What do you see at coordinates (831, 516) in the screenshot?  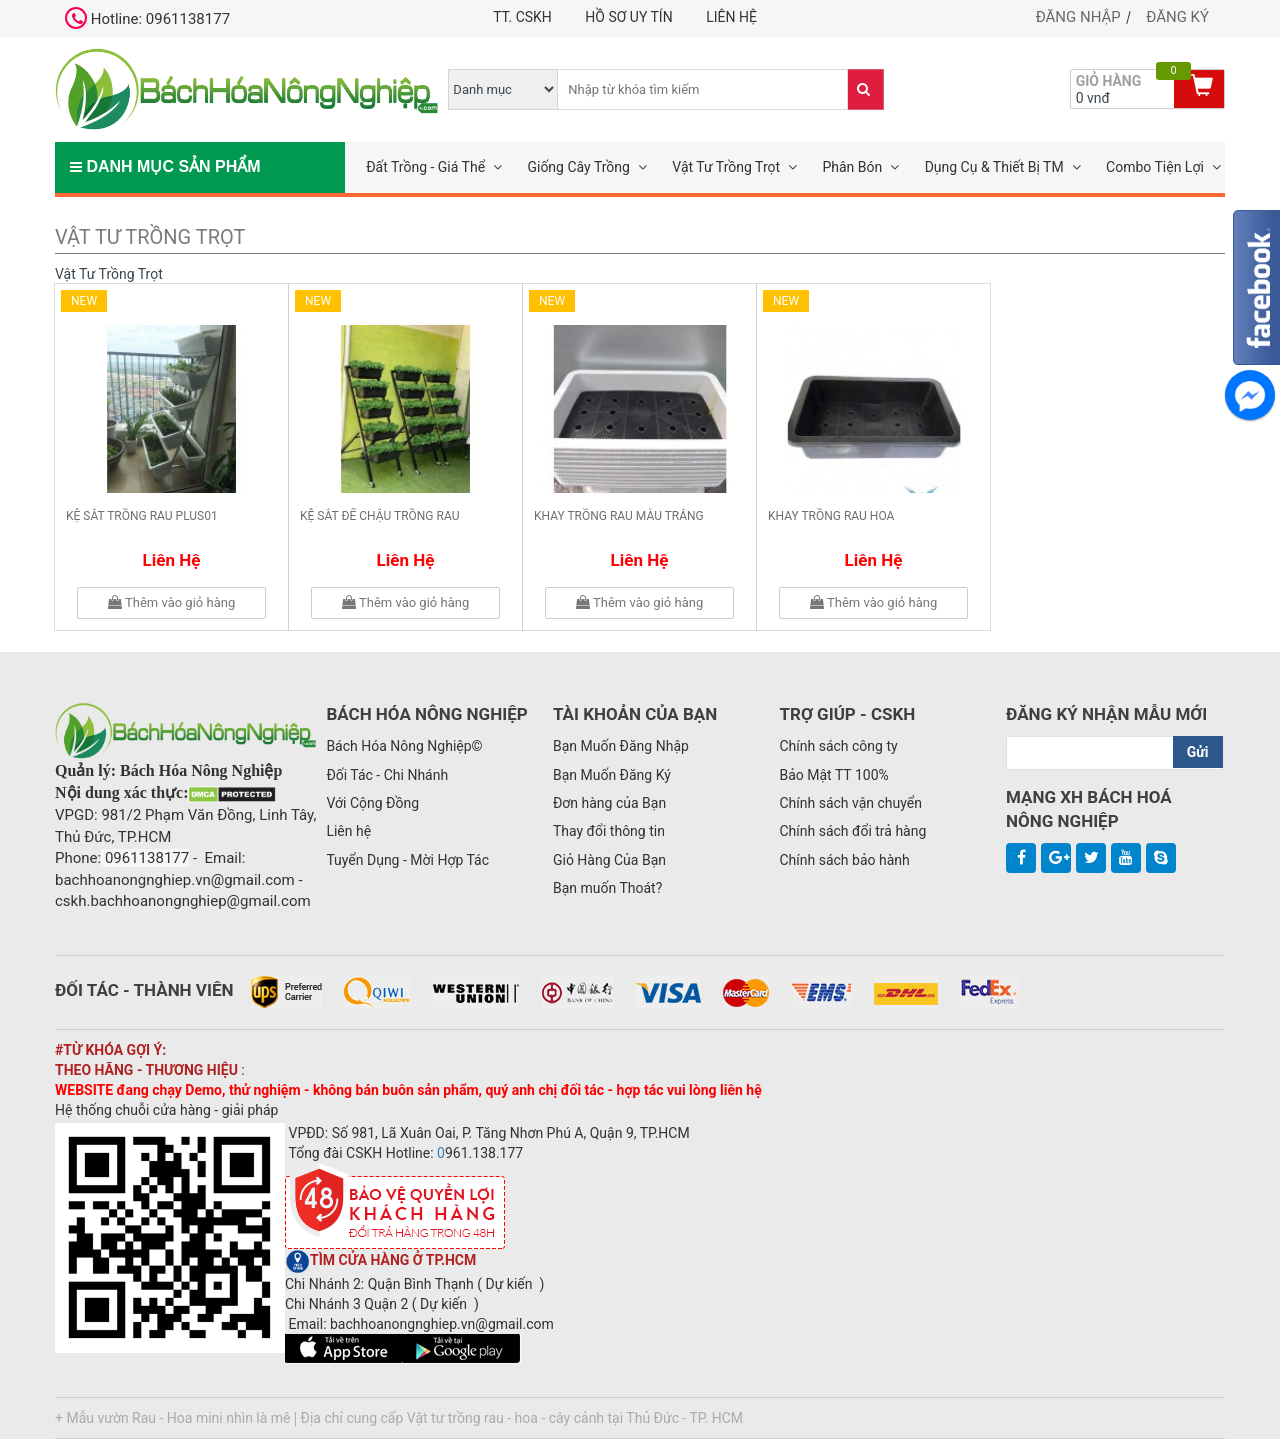 I see `Khay trồng rau hoa` at bounding box center [831, 516].